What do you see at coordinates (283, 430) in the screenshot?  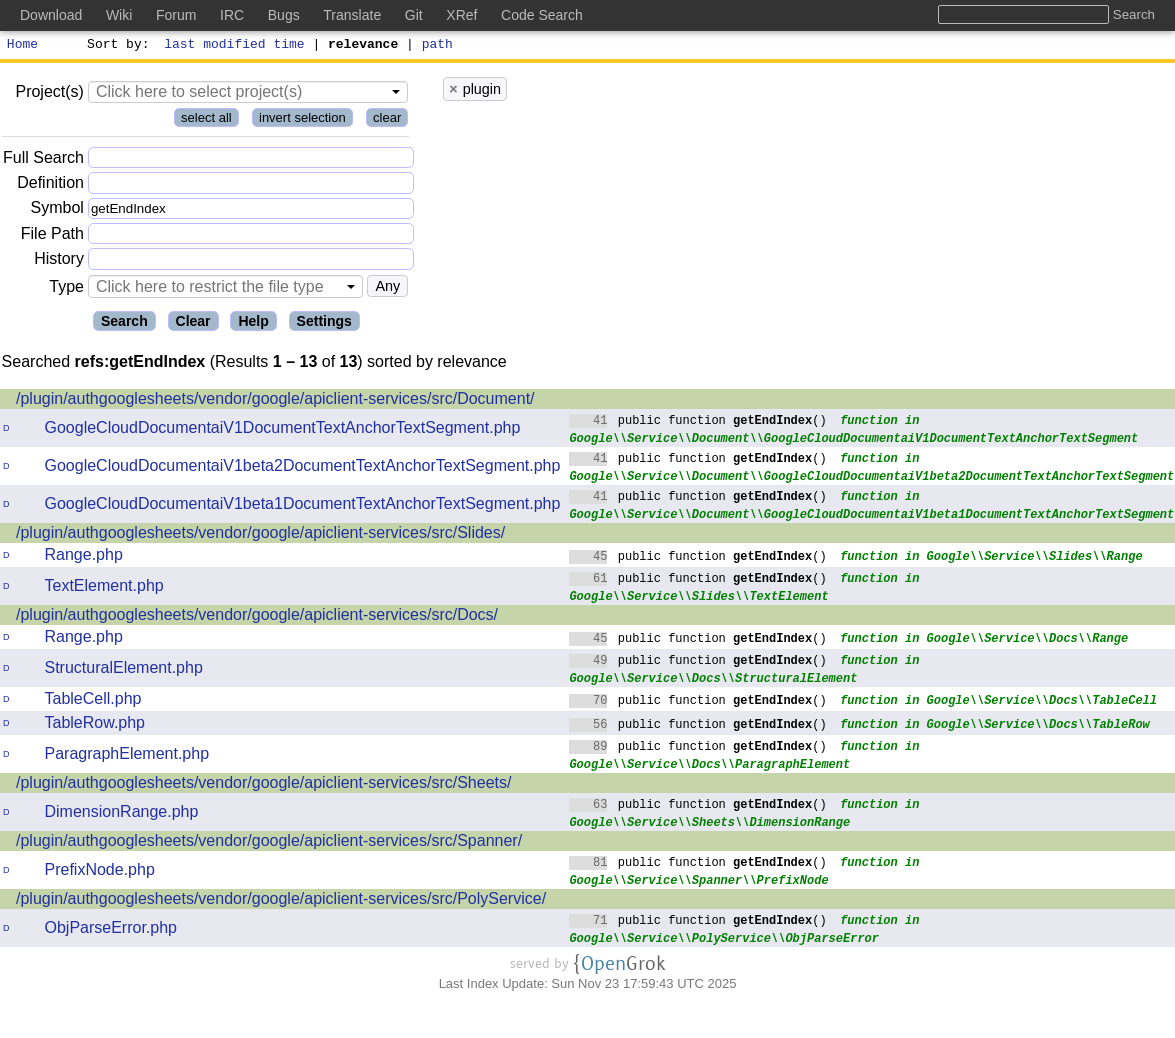 I see `GoogleCloudDocumentaiV1DocumentTextAnchorTextSegment.php` at bounding box center [283, 430].